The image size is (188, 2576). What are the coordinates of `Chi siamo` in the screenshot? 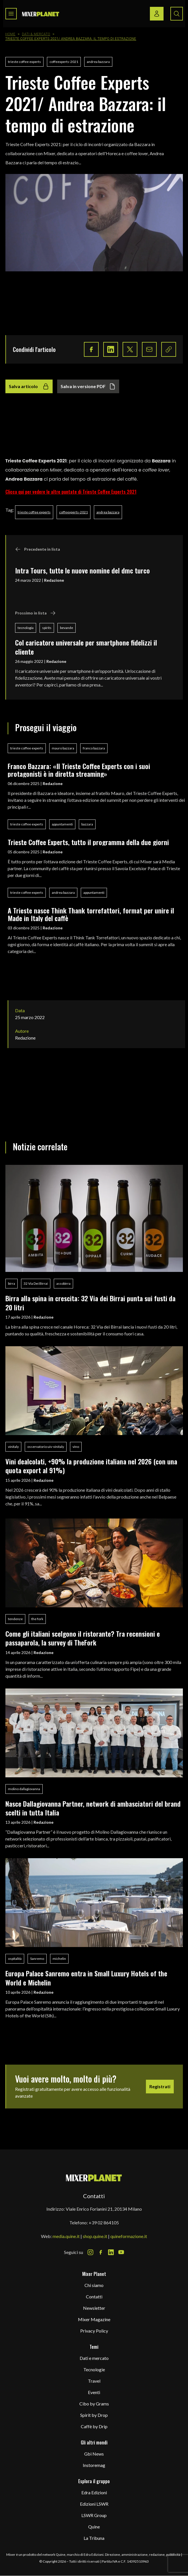 It's located at (94, 2285).